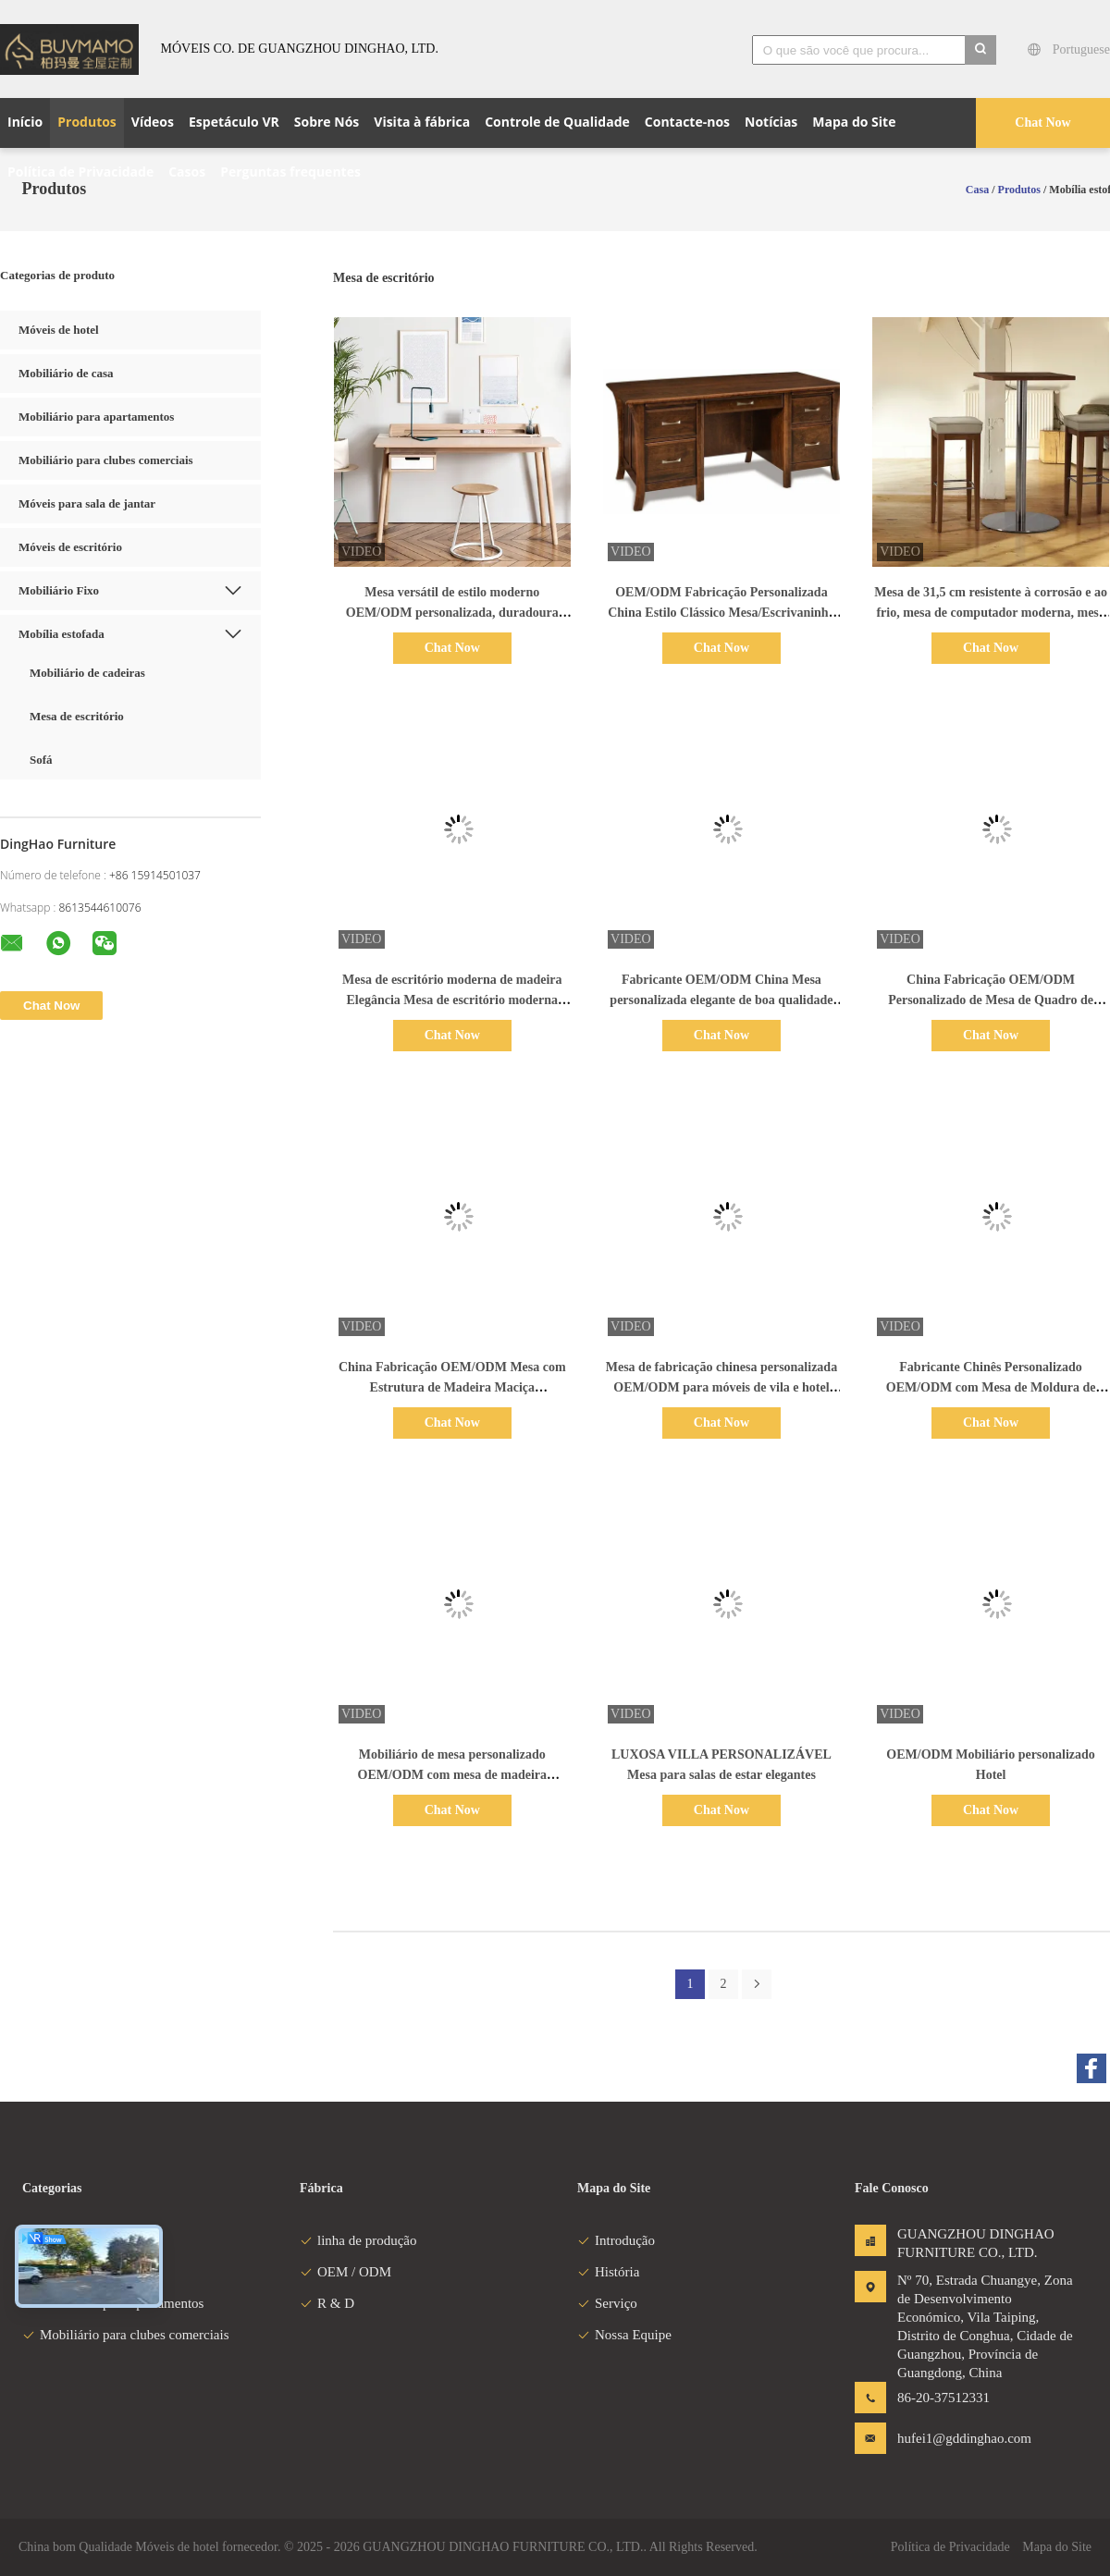 Image resolution: width=1110 pixels, height=2576 pixels. Describe the element at coordinates (61, 634) in the screenshot. I see `Mobília estofada` at that location.